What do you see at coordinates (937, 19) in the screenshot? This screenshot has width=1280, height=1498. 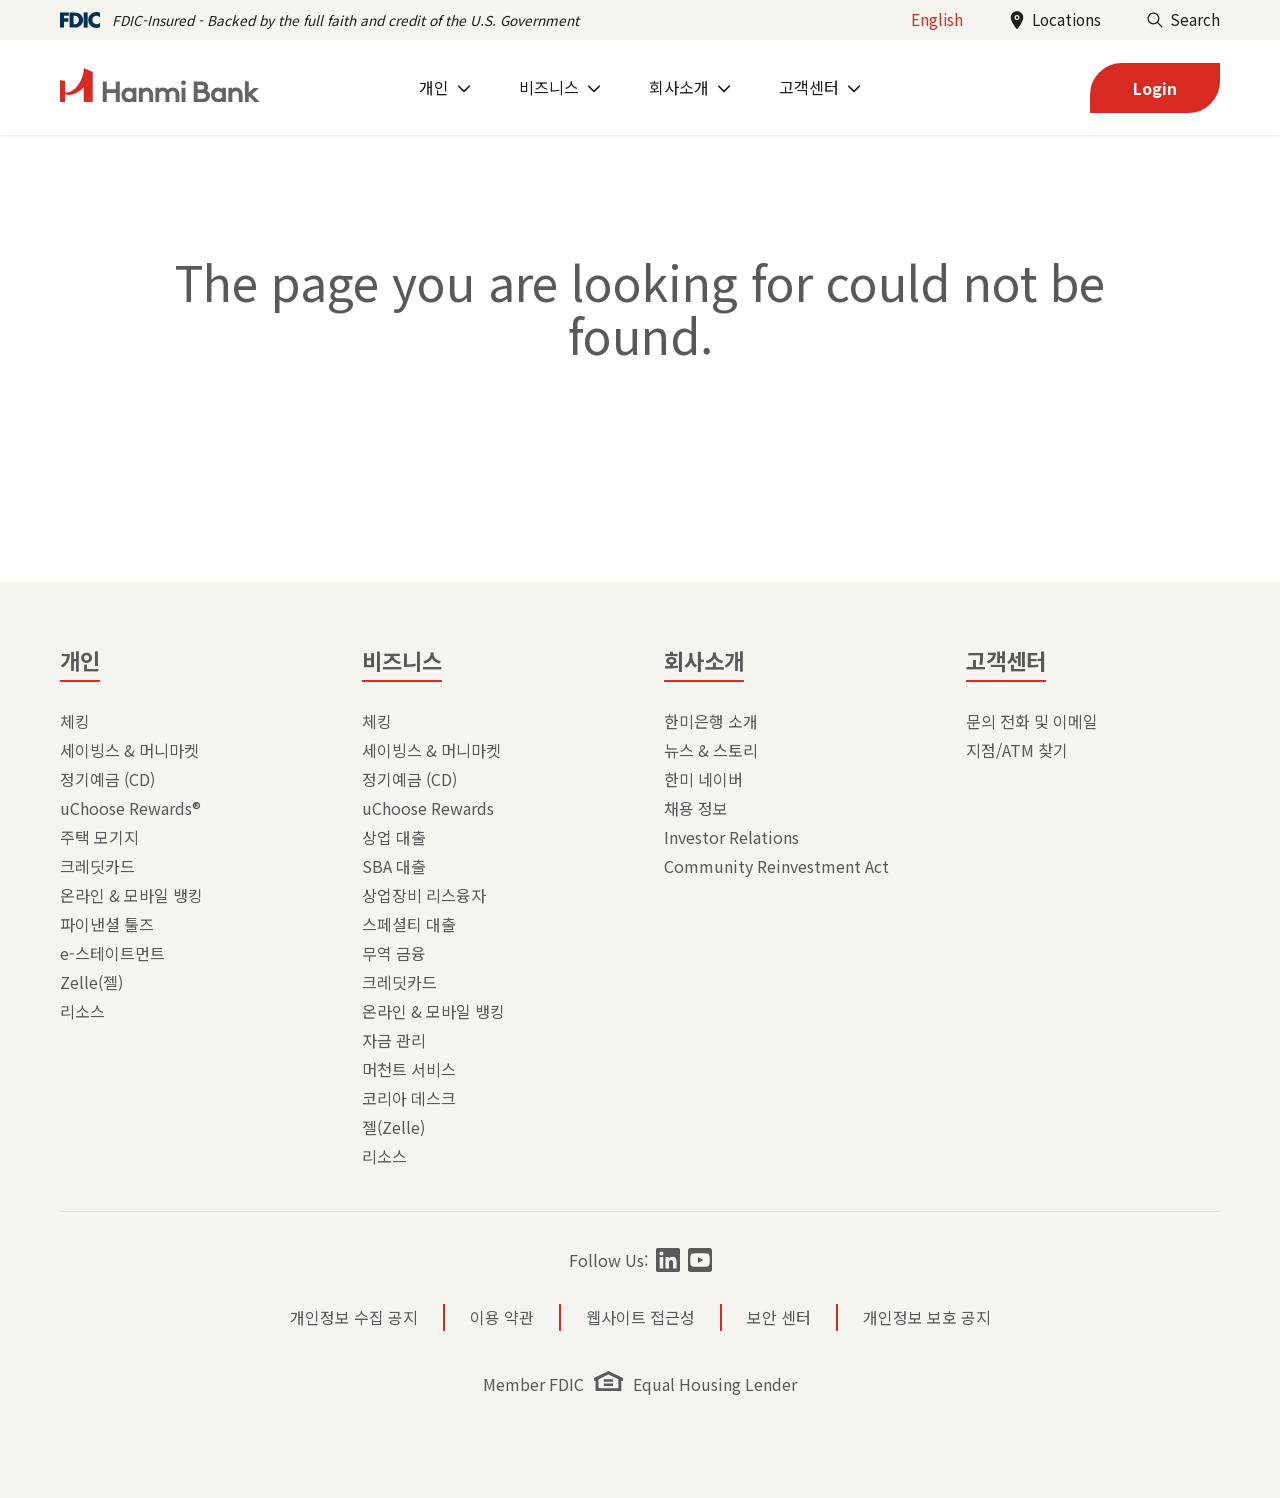 I see `English [Change language to English]` at bounding box center [937, 19].